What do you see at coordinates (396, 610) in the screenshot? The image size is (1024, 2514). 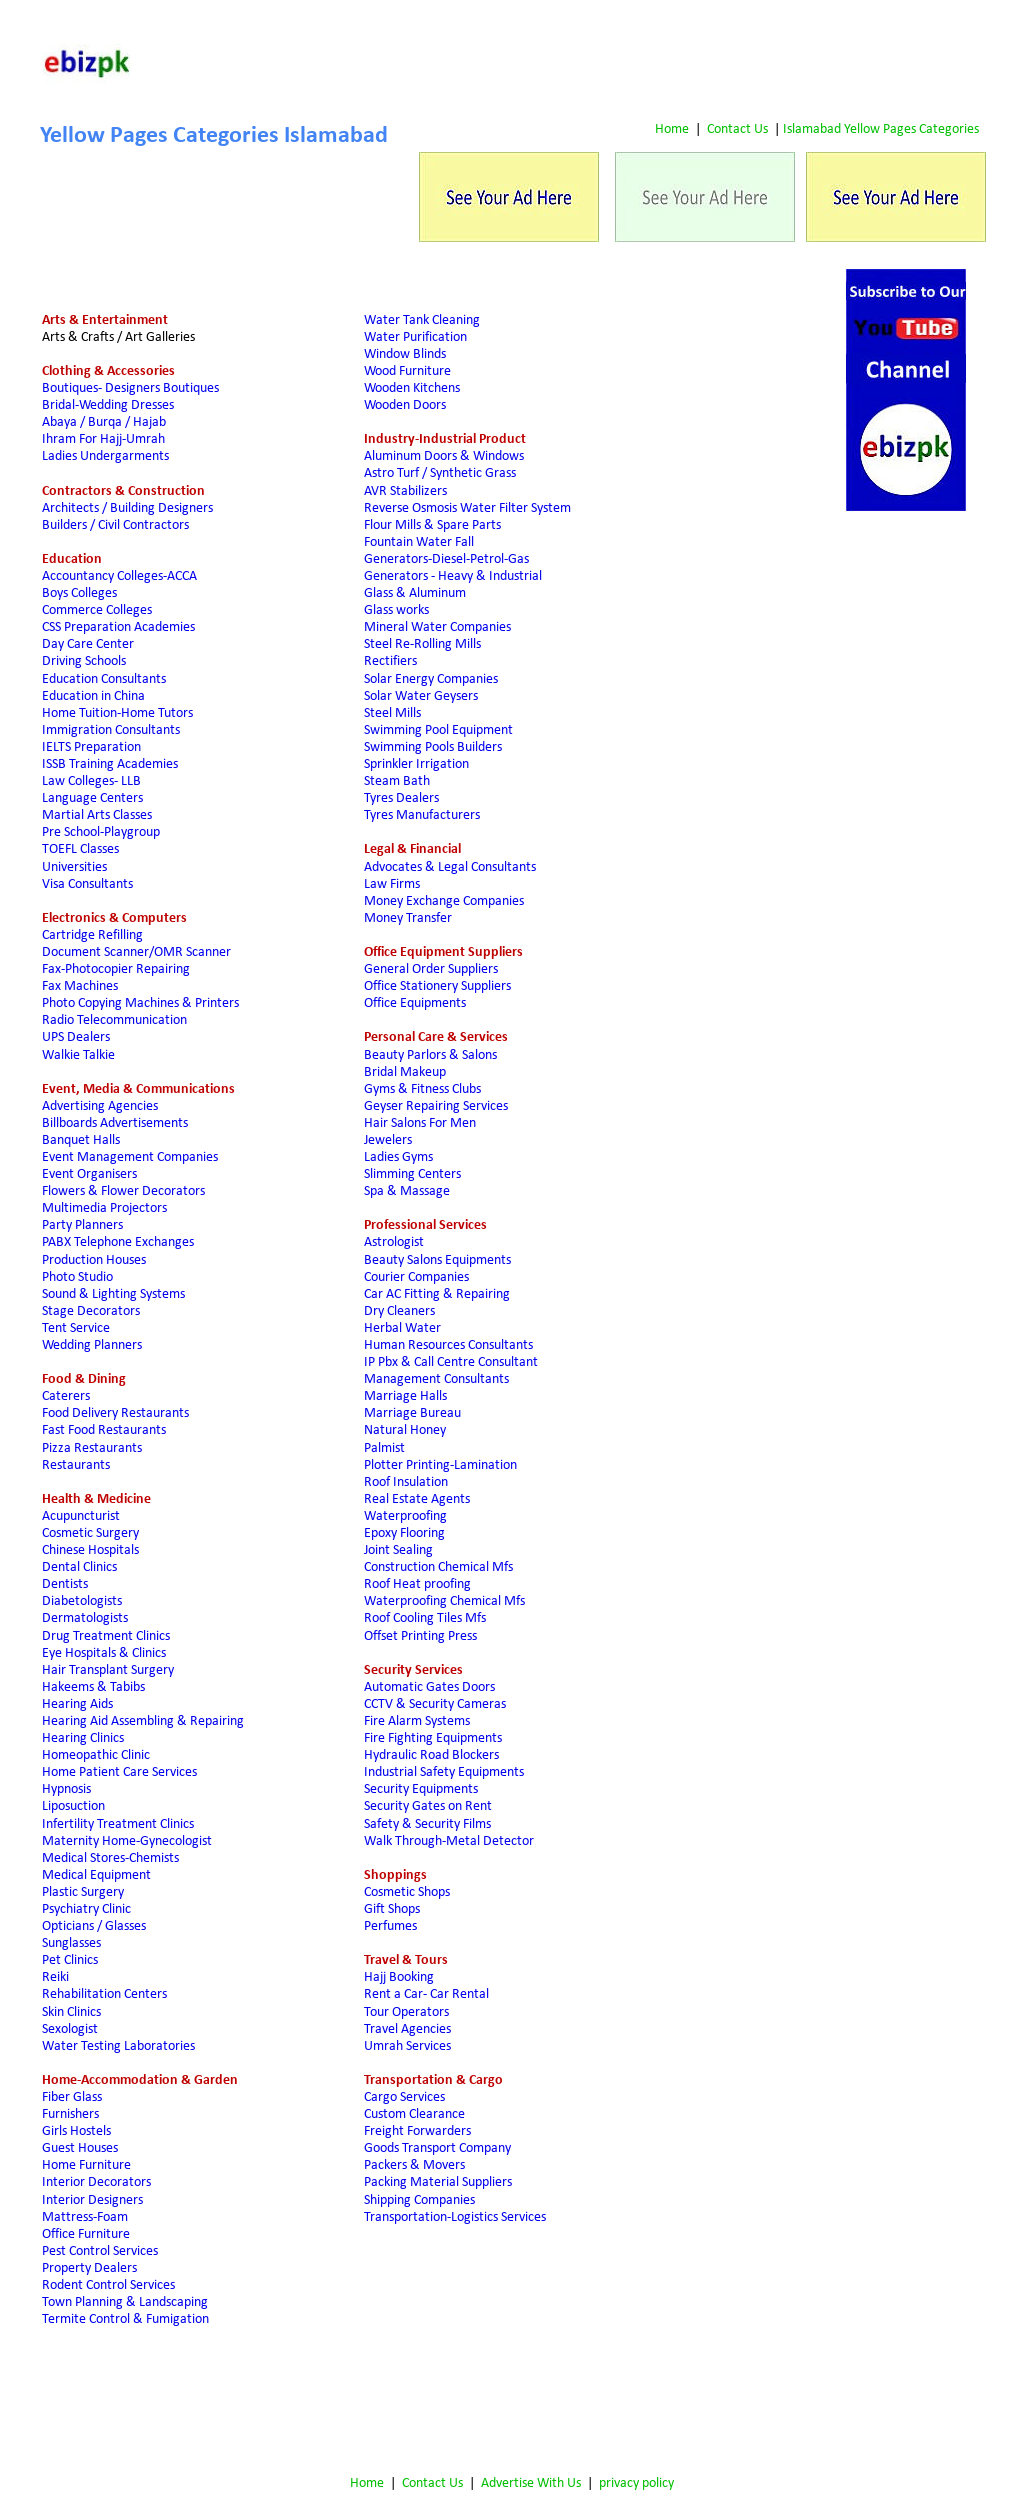 I see `Glass works` at bounding box center [396, 610].